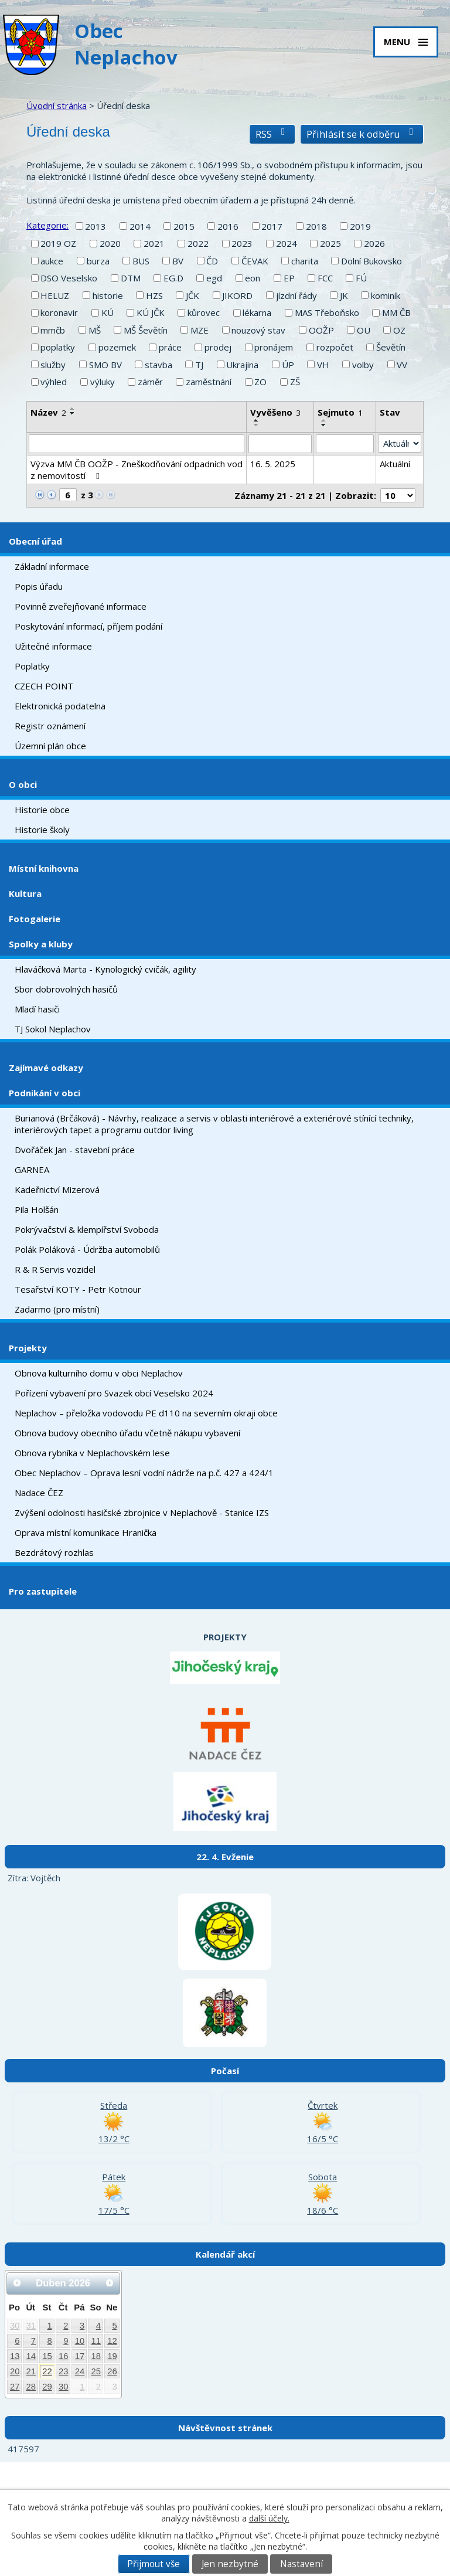 This screenshot has width=450, height=2576. Describe the element at coordinates (289, 278) in the screenshot. I see `EP` at that location.